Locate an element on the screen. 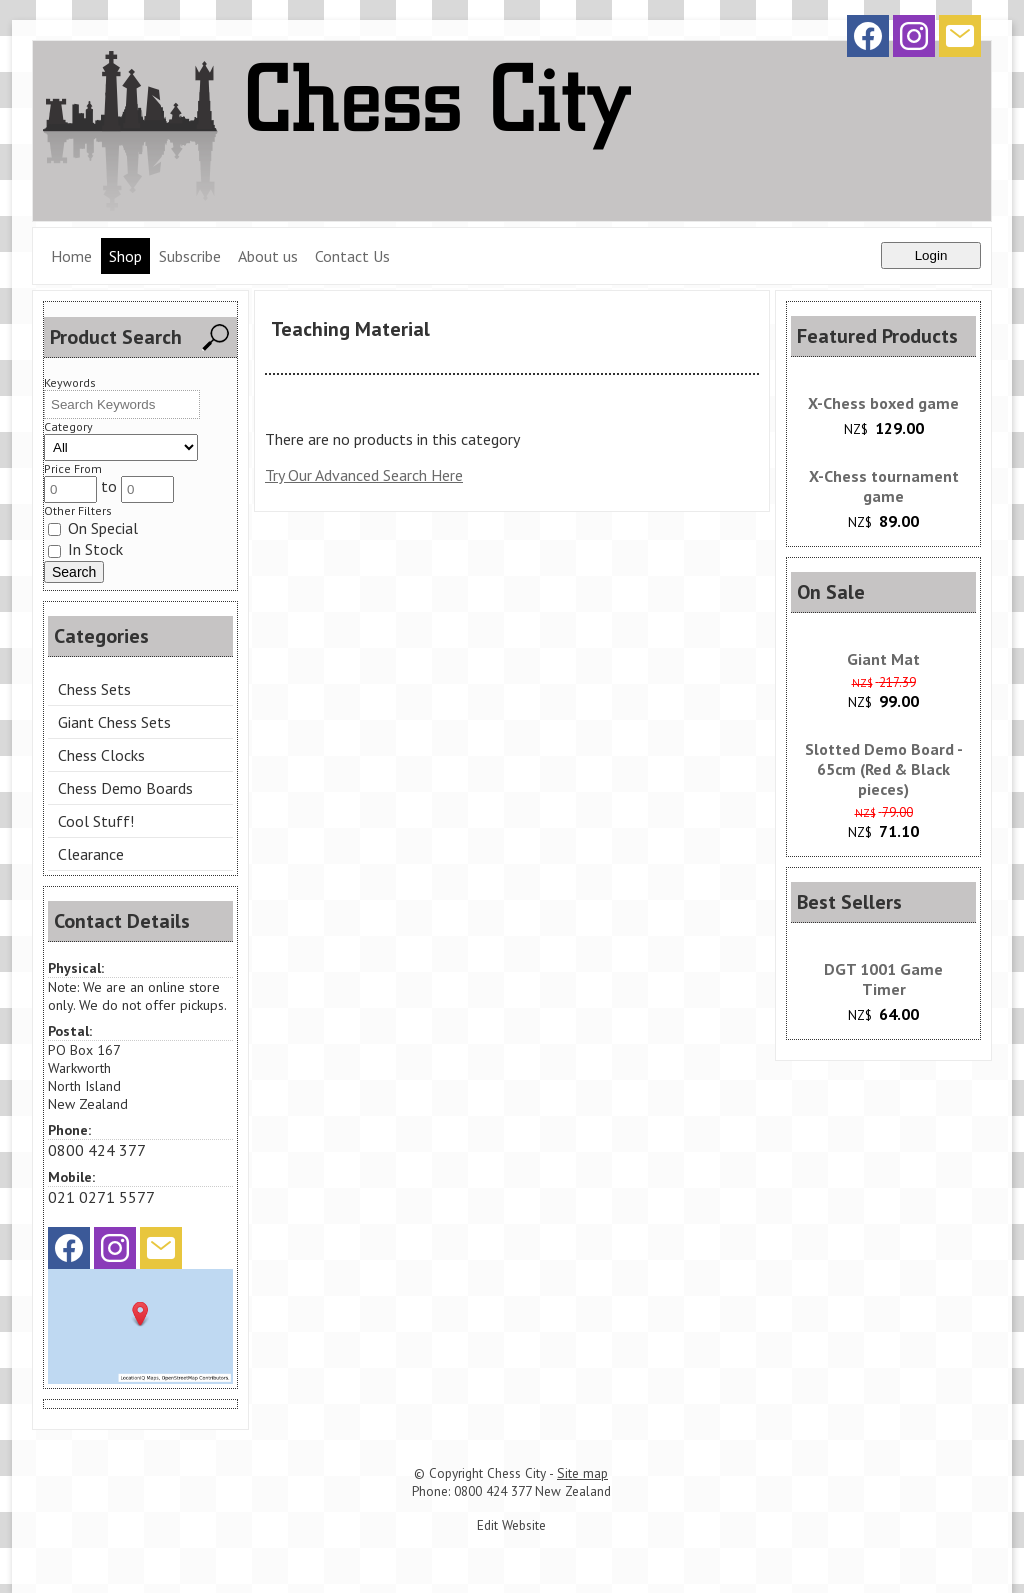 This screenshot has height=1593, width=1024. Chess Clocks is located at coordinates (101, 755).